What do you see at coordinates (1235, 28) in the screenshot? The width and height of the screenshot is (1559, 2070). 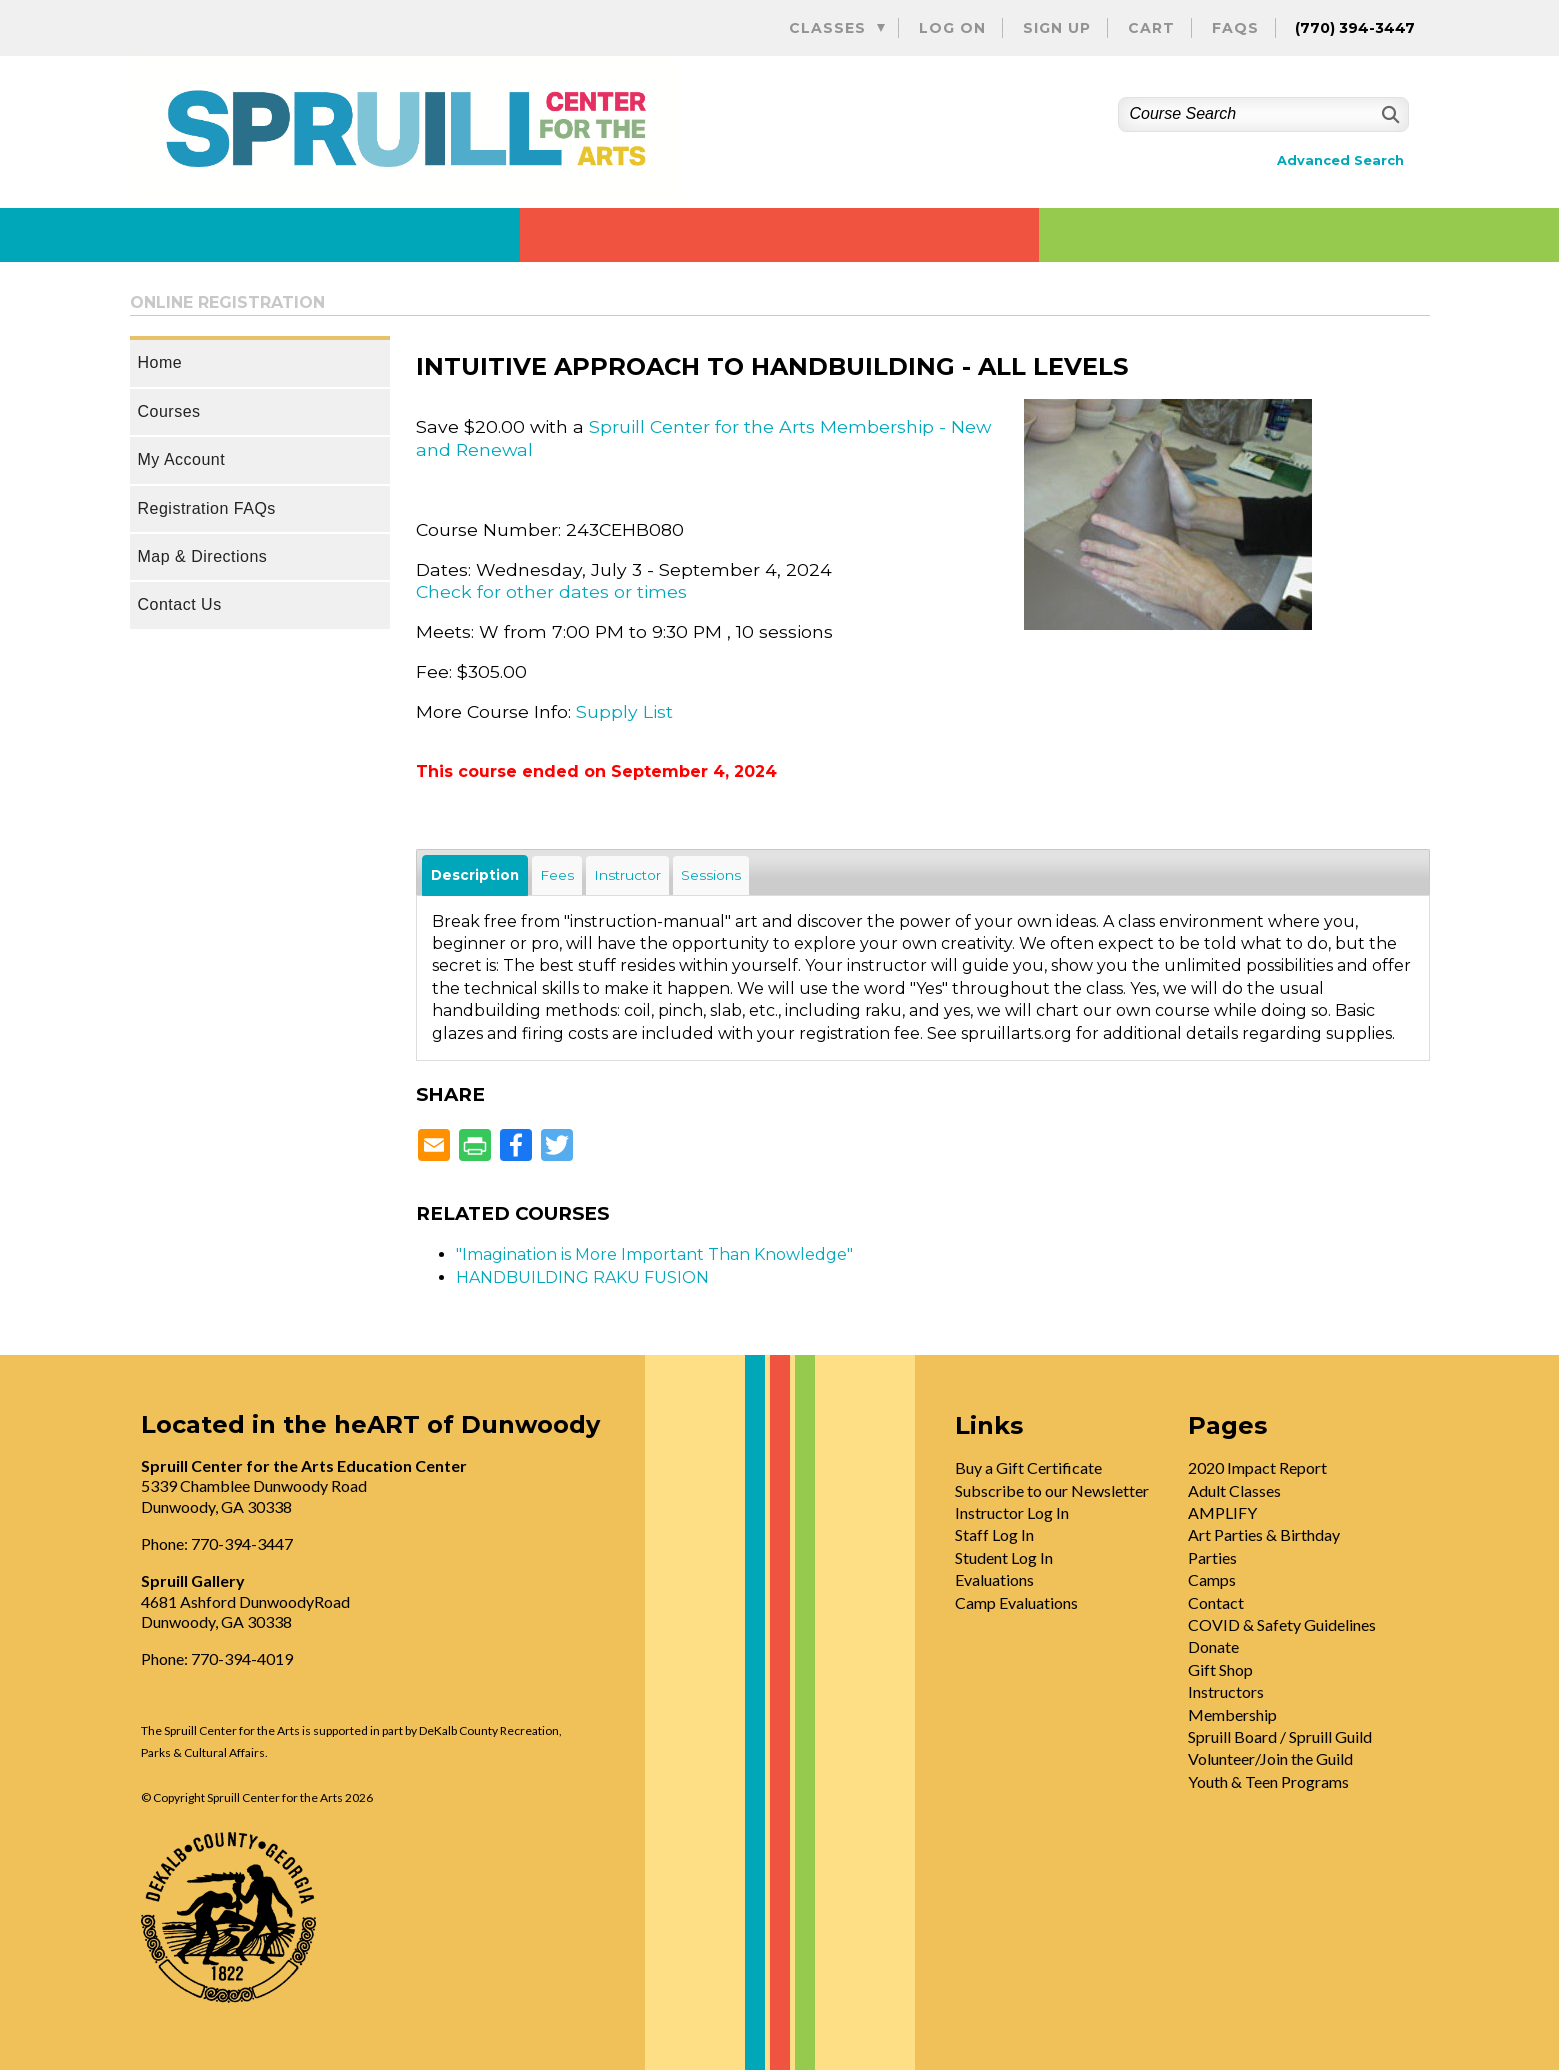 I see `FAQs` at bounding box center [1235, 28].